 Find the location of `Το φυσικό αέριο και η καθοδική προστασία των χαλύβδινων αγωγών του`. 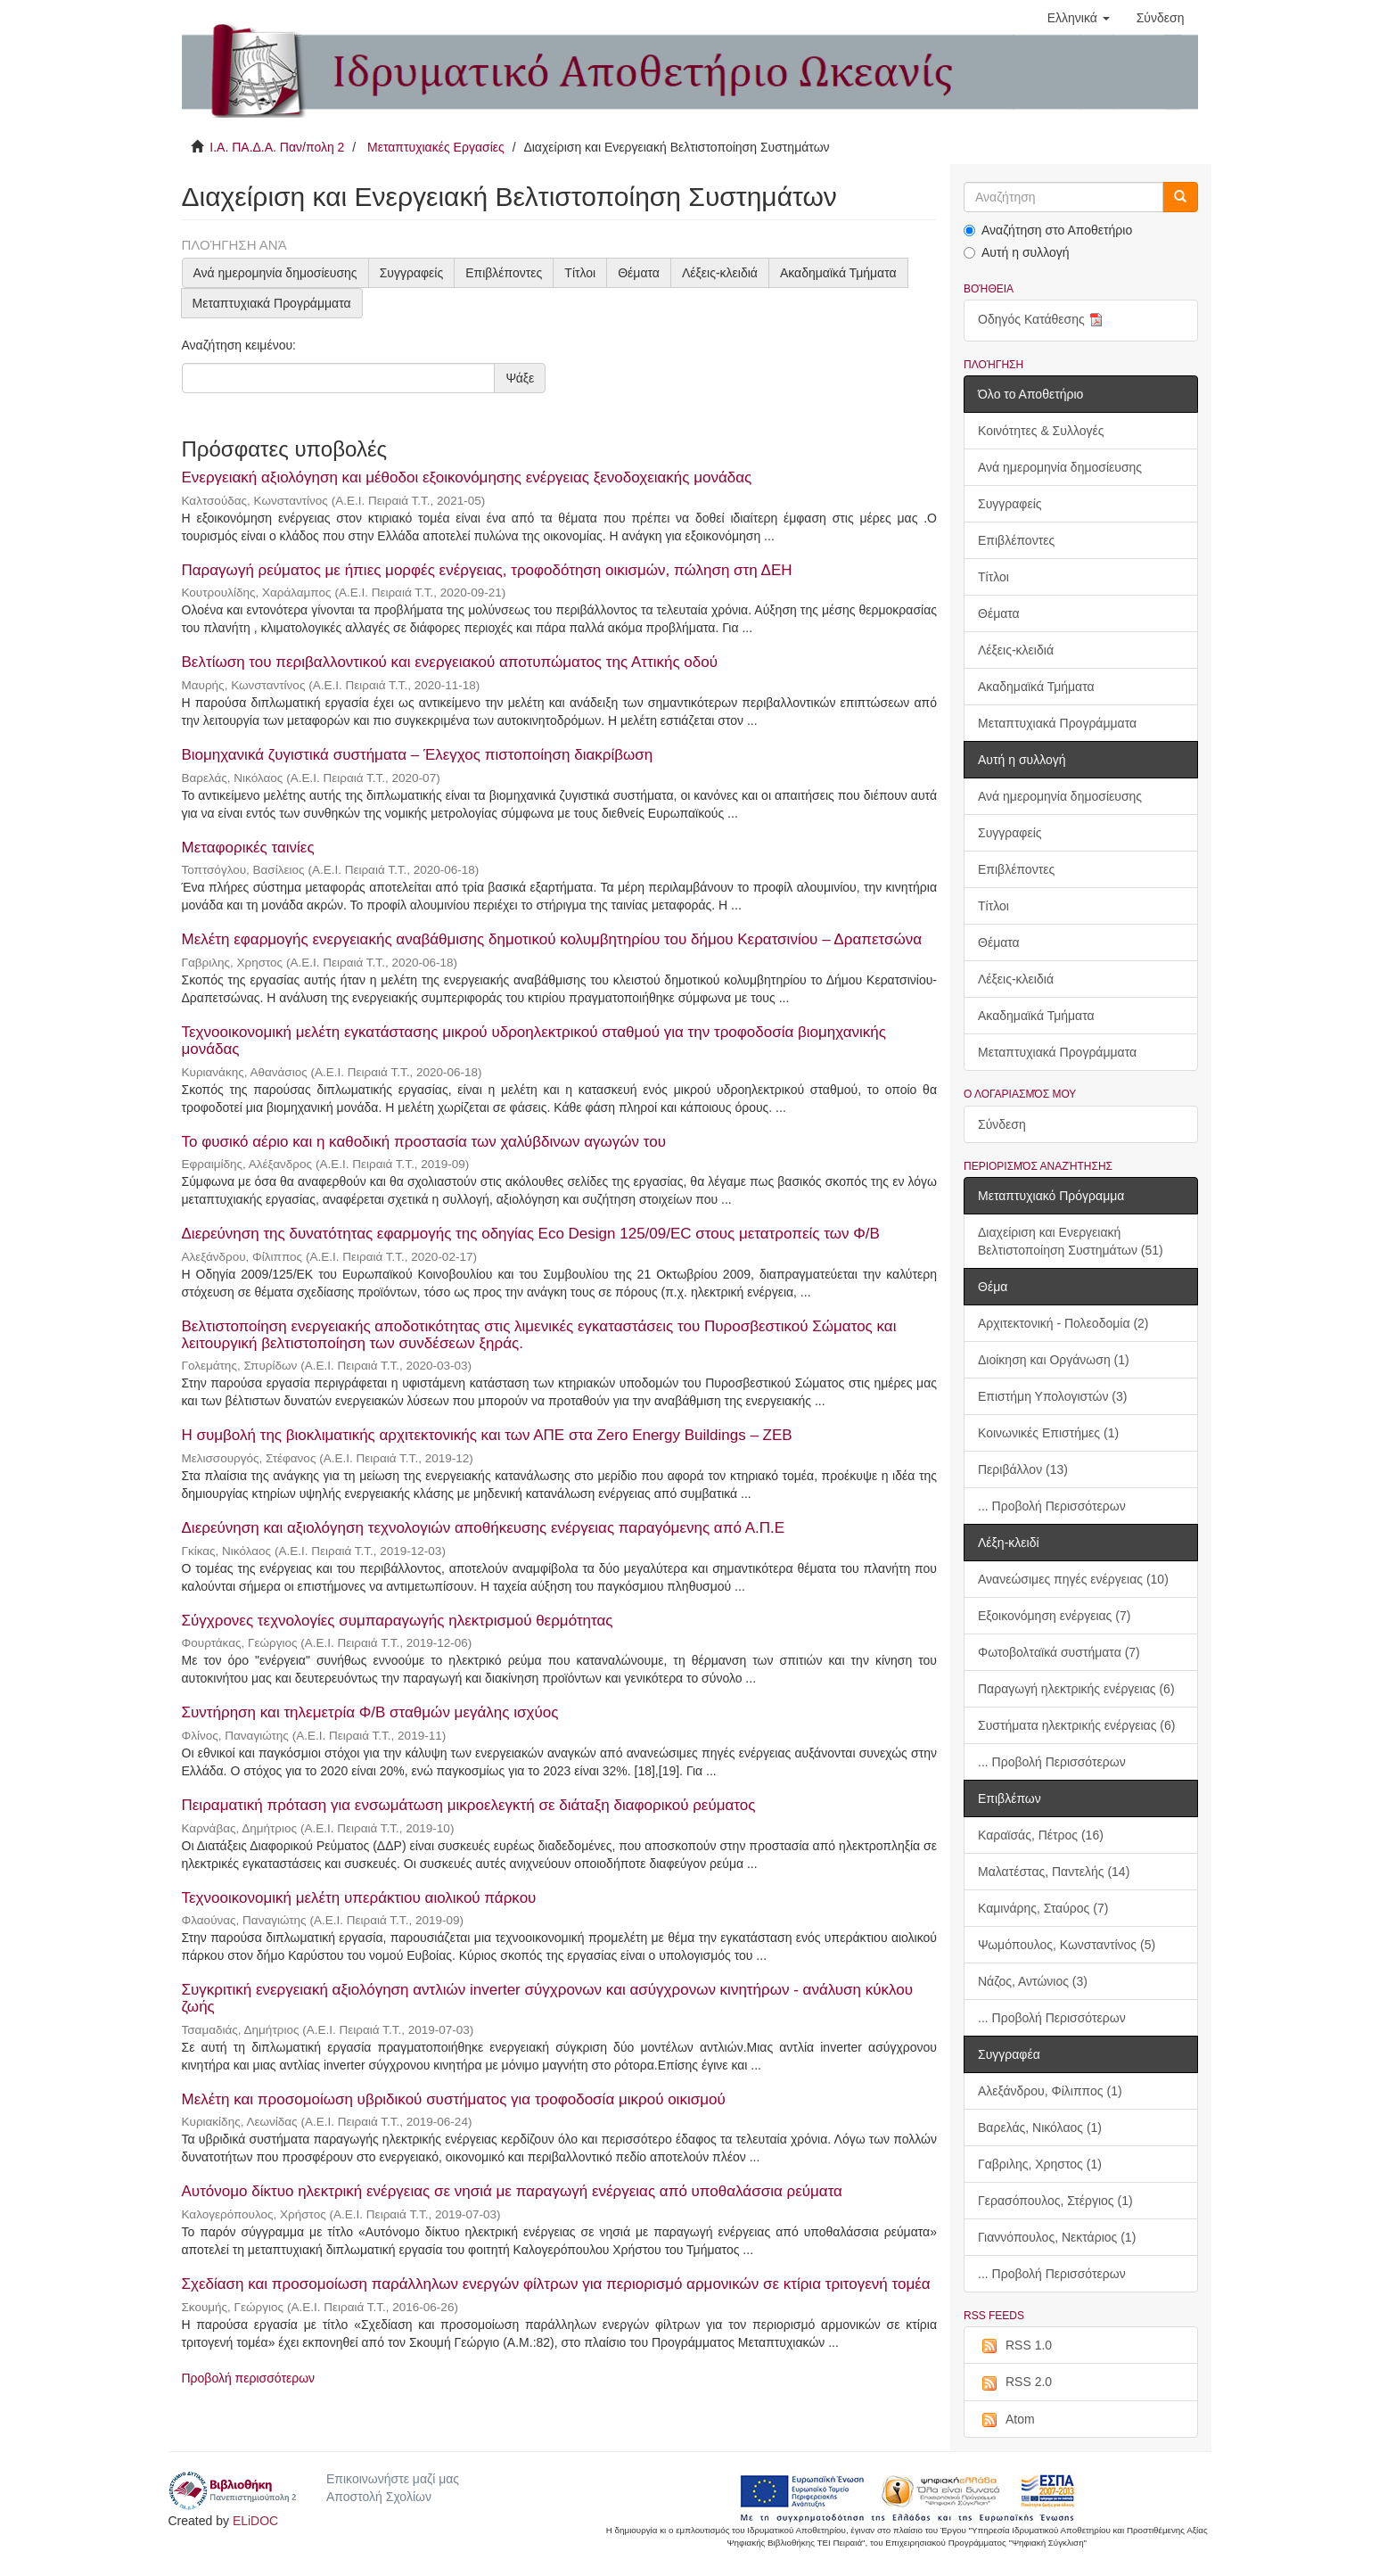

Το φυσικό αέριο και η καθοδική προστασία των χαλύβδινων αγωγών του is located at coordinates (424, 1141).